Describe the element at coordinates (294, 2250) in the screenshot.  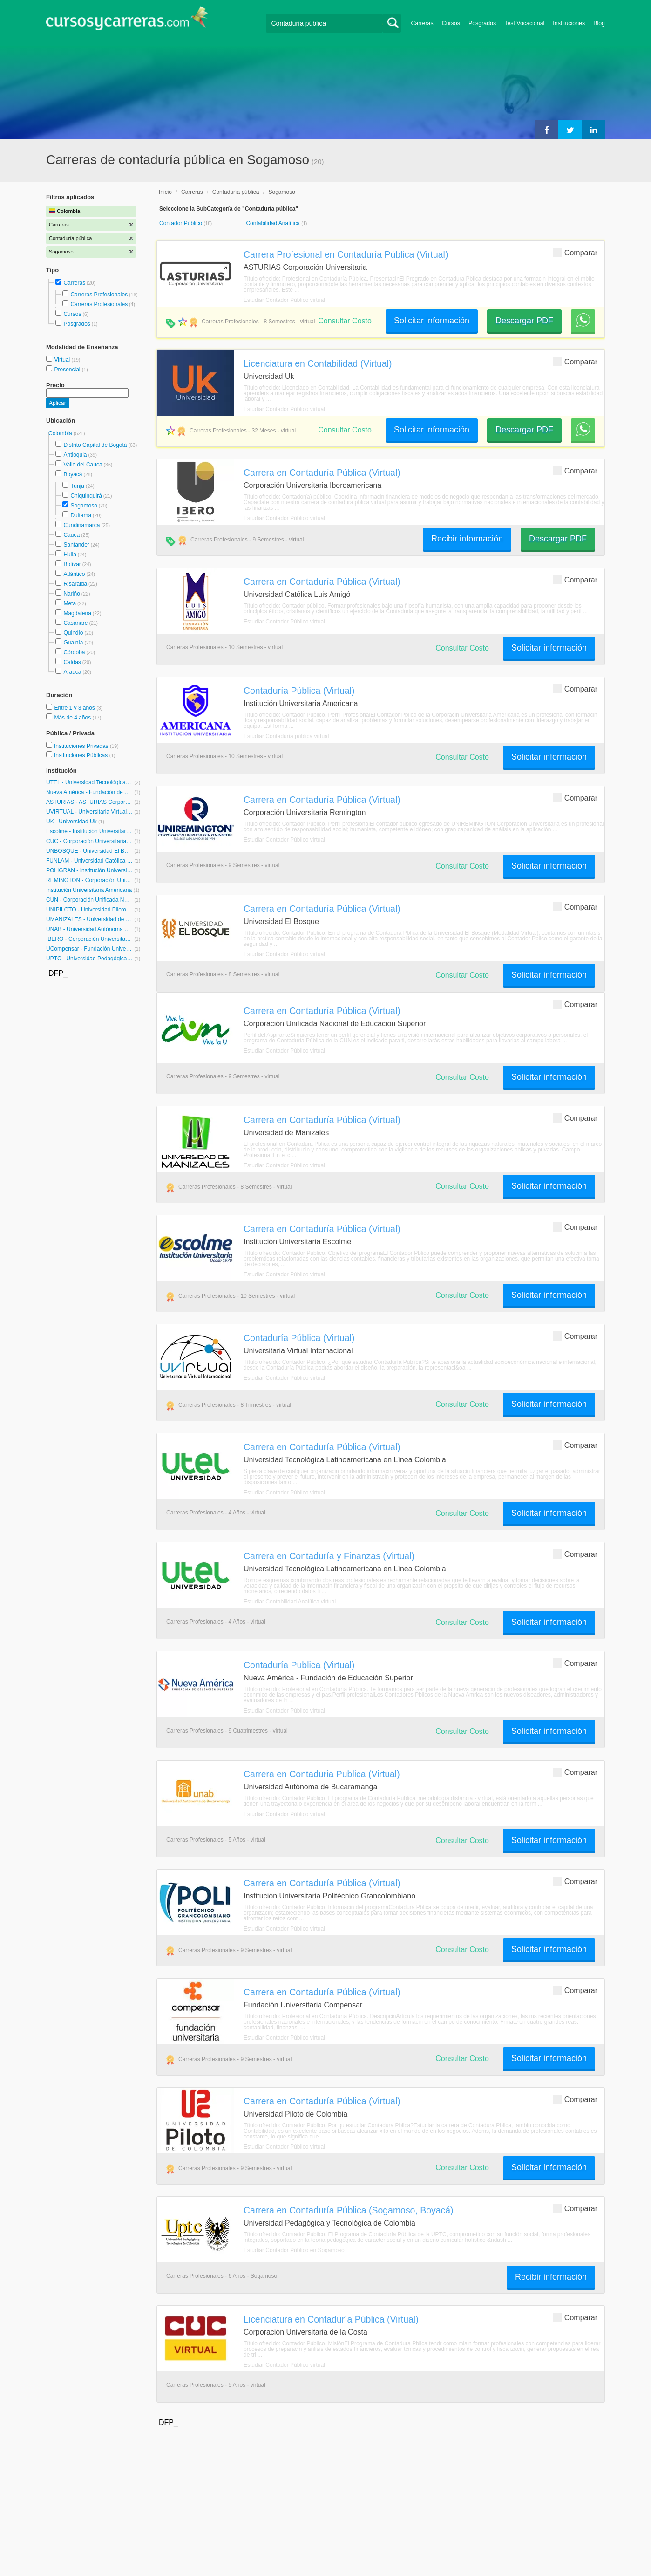
I see `Estudiar Contador Público en Sogamoso` at that location.